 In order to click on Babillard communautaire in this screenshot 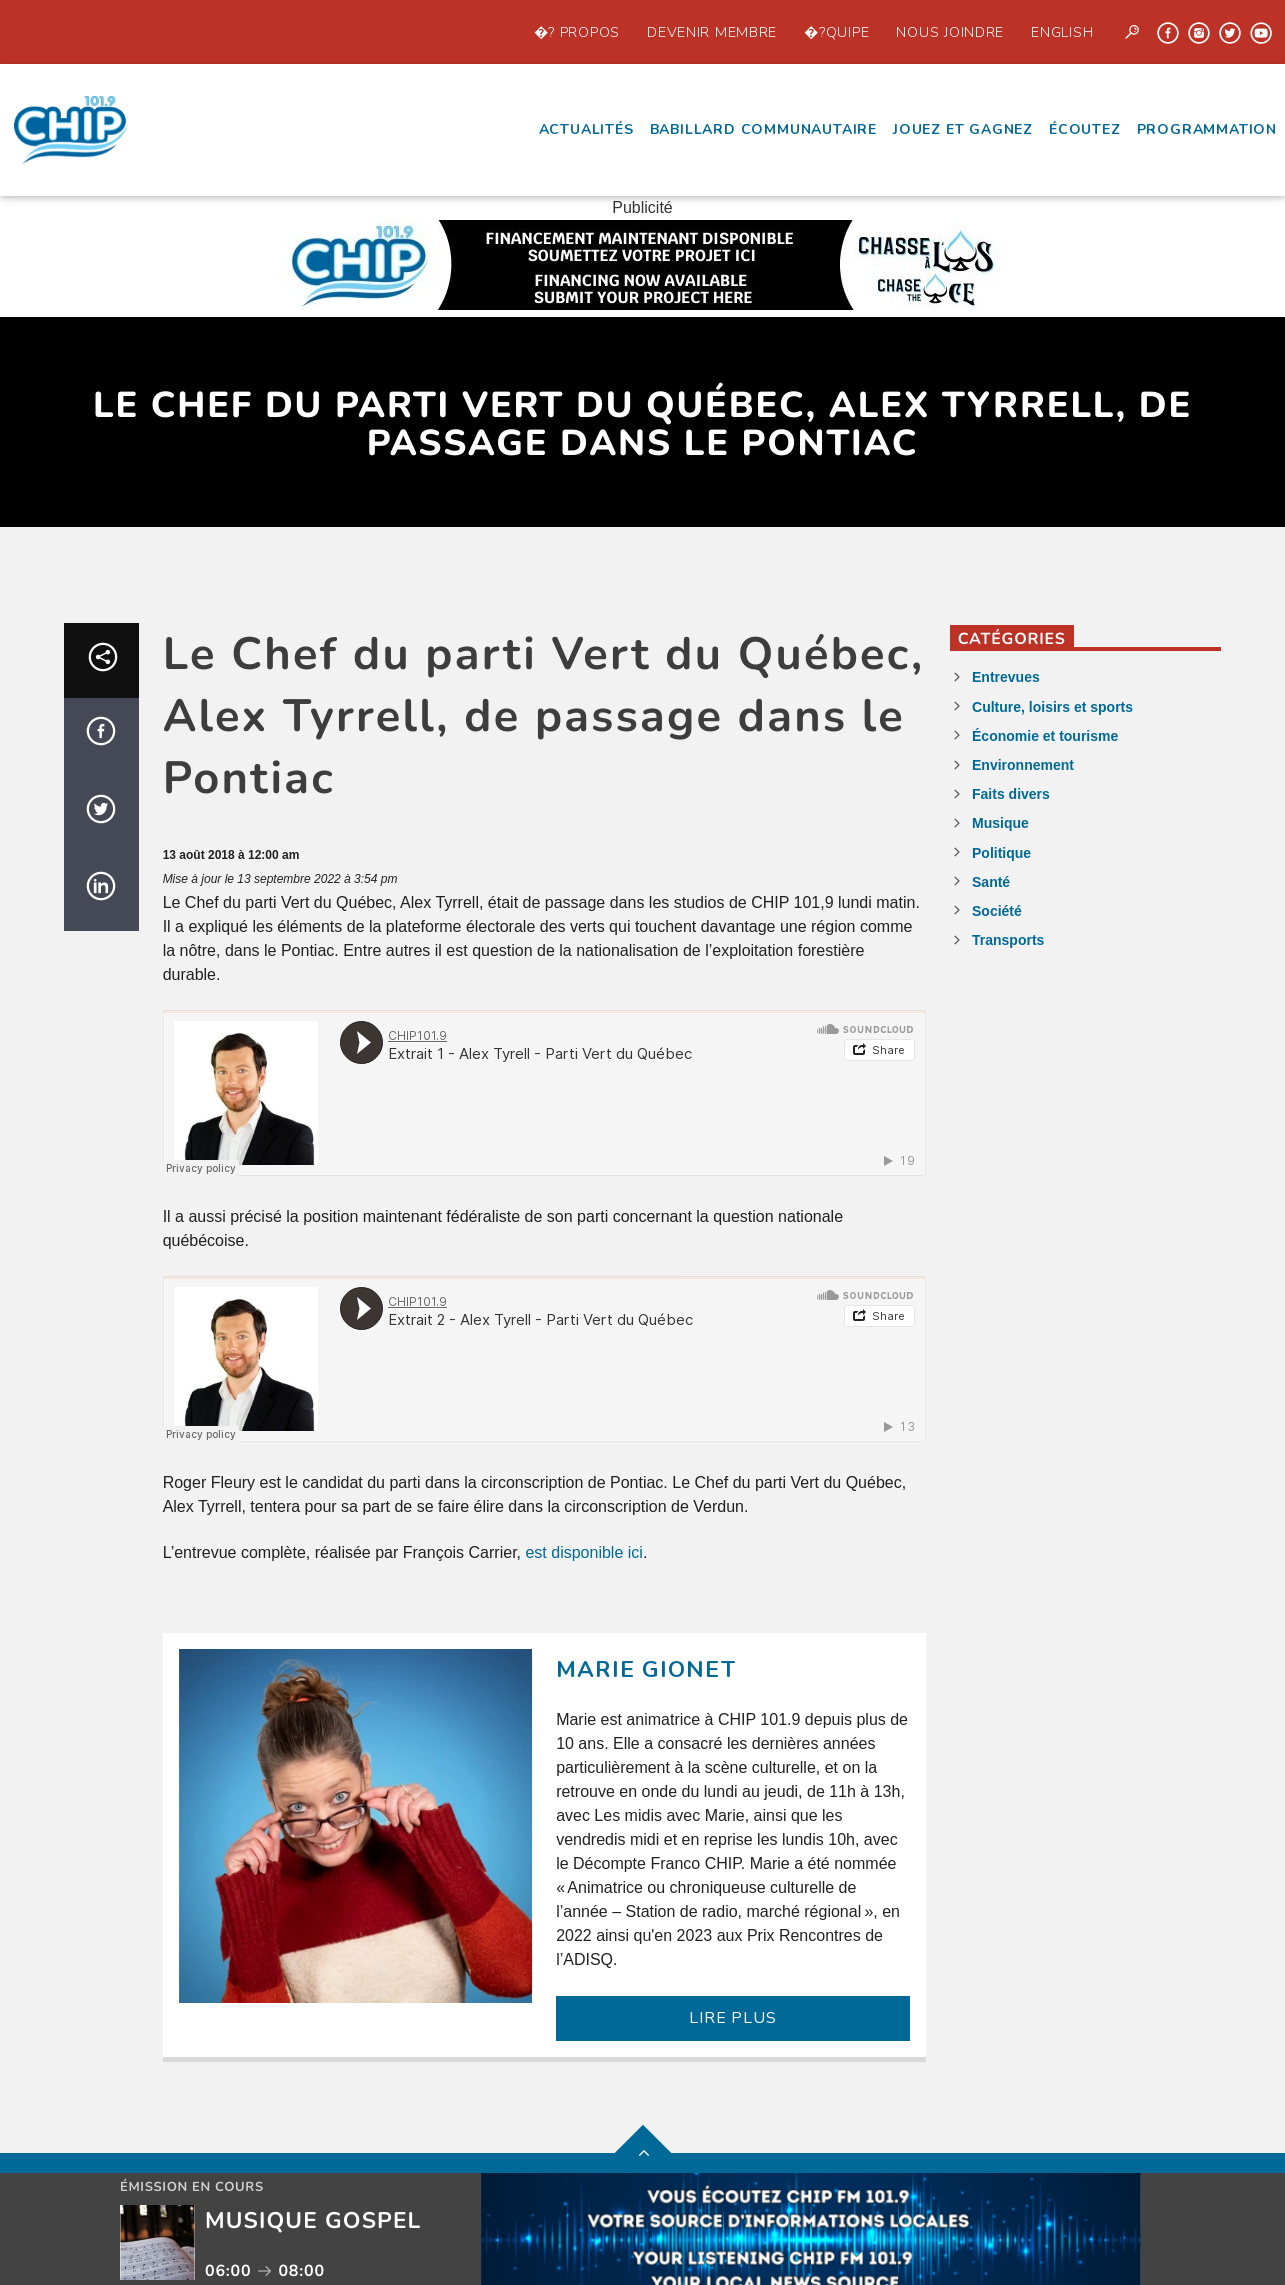, I will do `click(763, 129)`.